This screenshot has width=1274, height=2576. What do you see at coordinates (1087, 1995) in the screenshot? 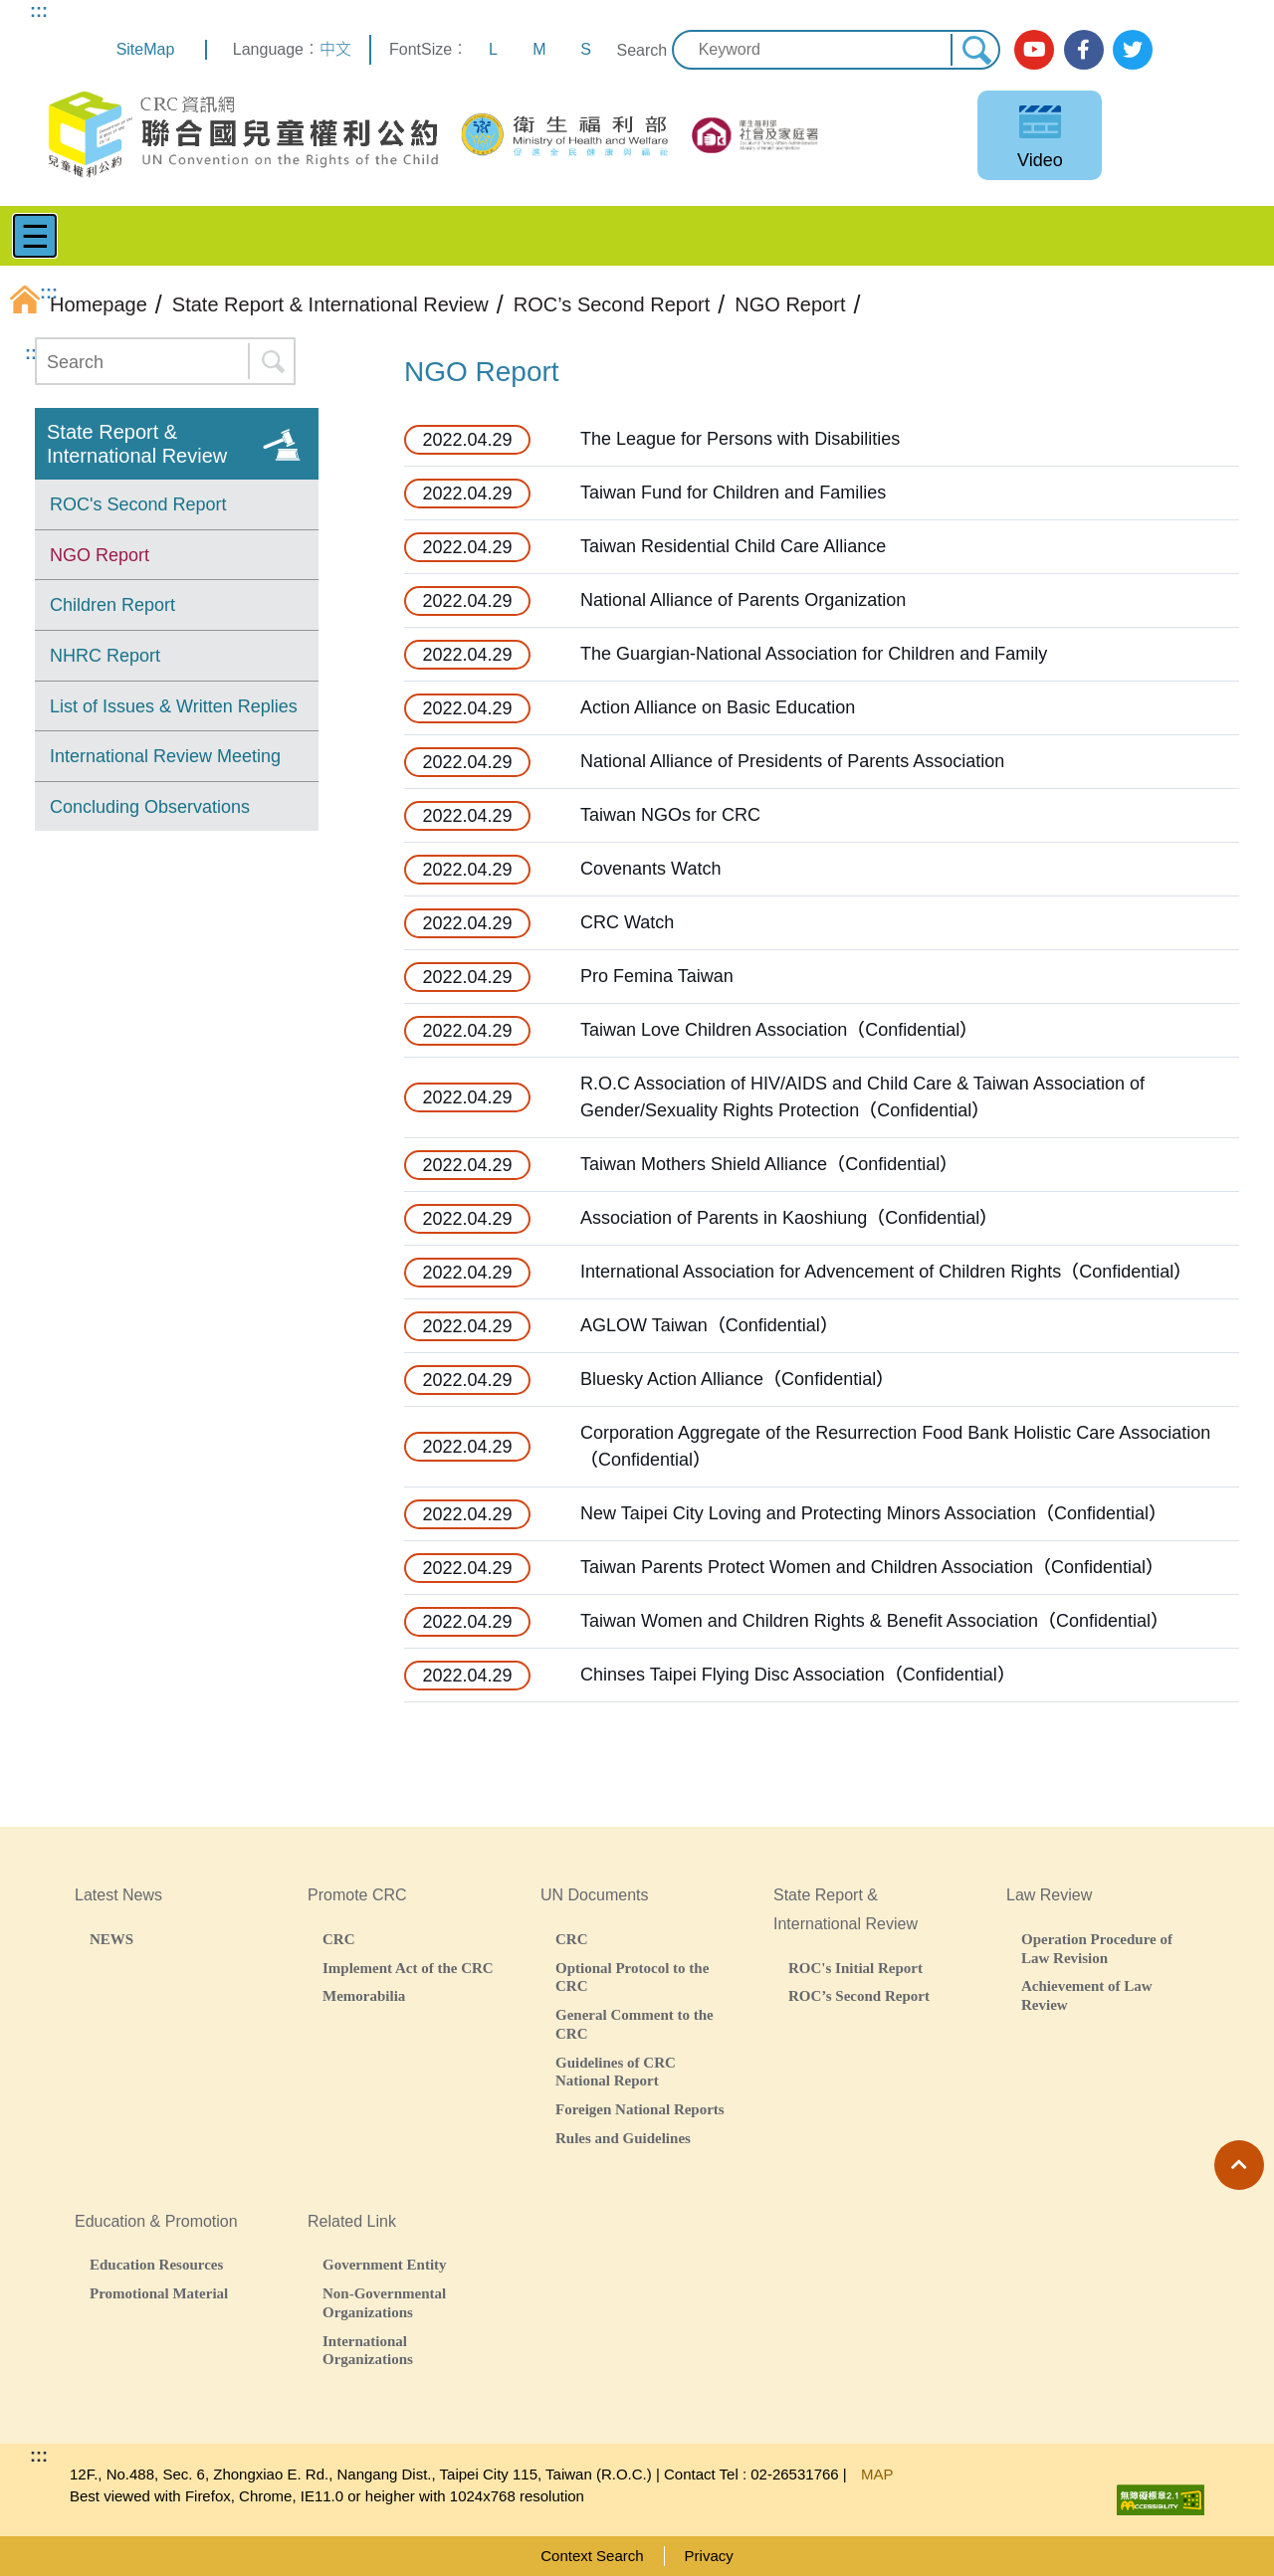
I see `Achievement of Law Review` at bounding box center [1087, 1995].